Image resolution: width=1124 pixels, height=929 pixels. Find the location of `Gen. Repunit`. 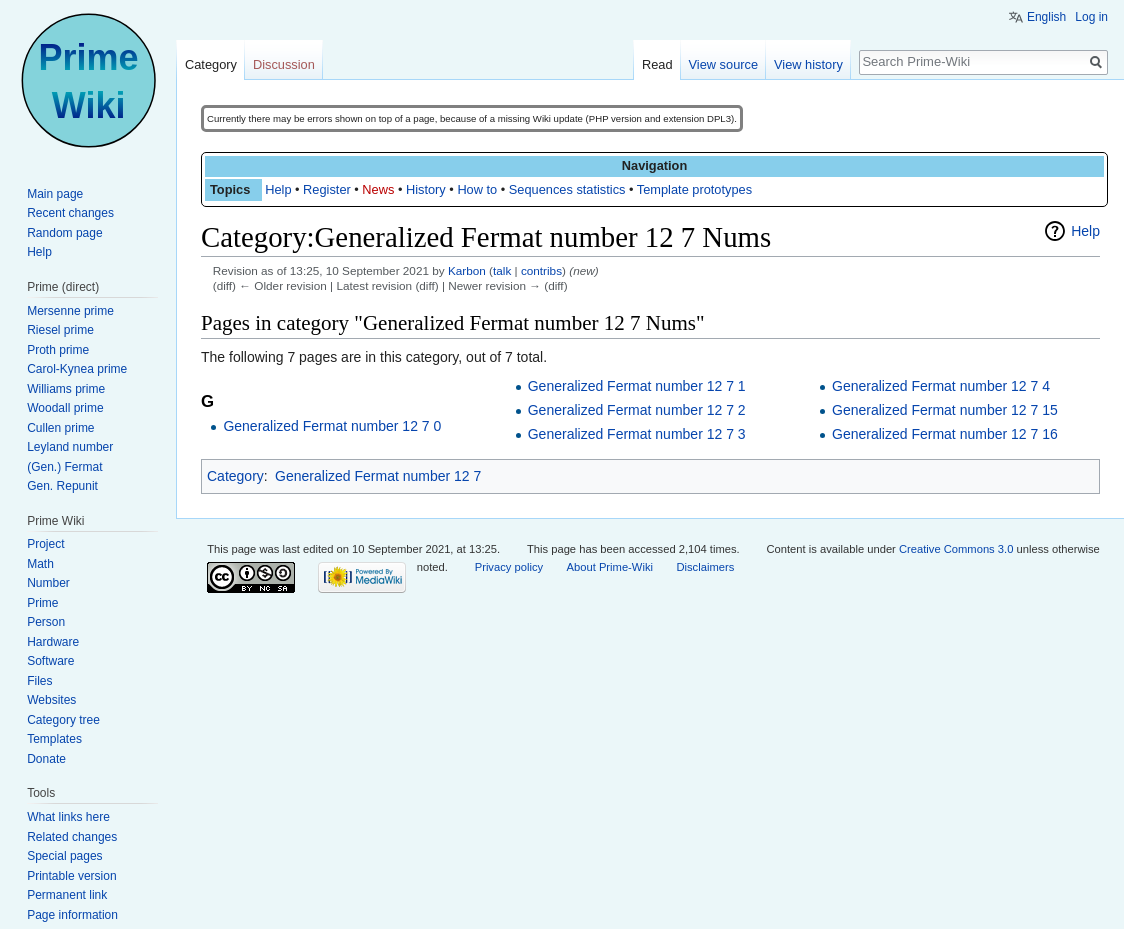

Gen. Repunit is located at coordinates (62, 486).